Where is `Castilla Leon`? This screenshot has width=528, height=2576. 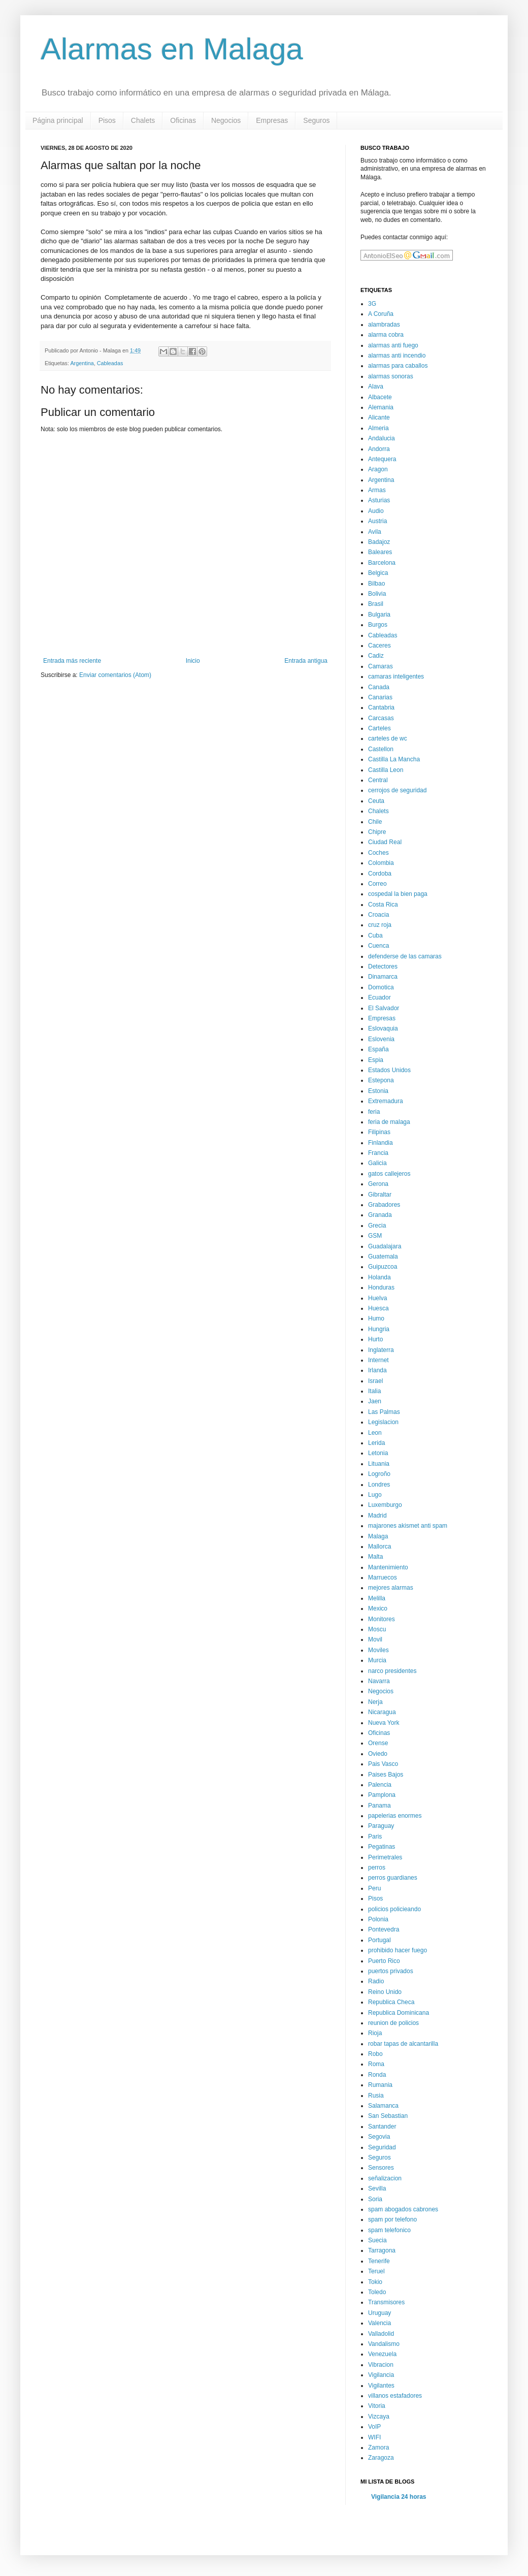
Castilla Leon is located at coordinates (385, 770).